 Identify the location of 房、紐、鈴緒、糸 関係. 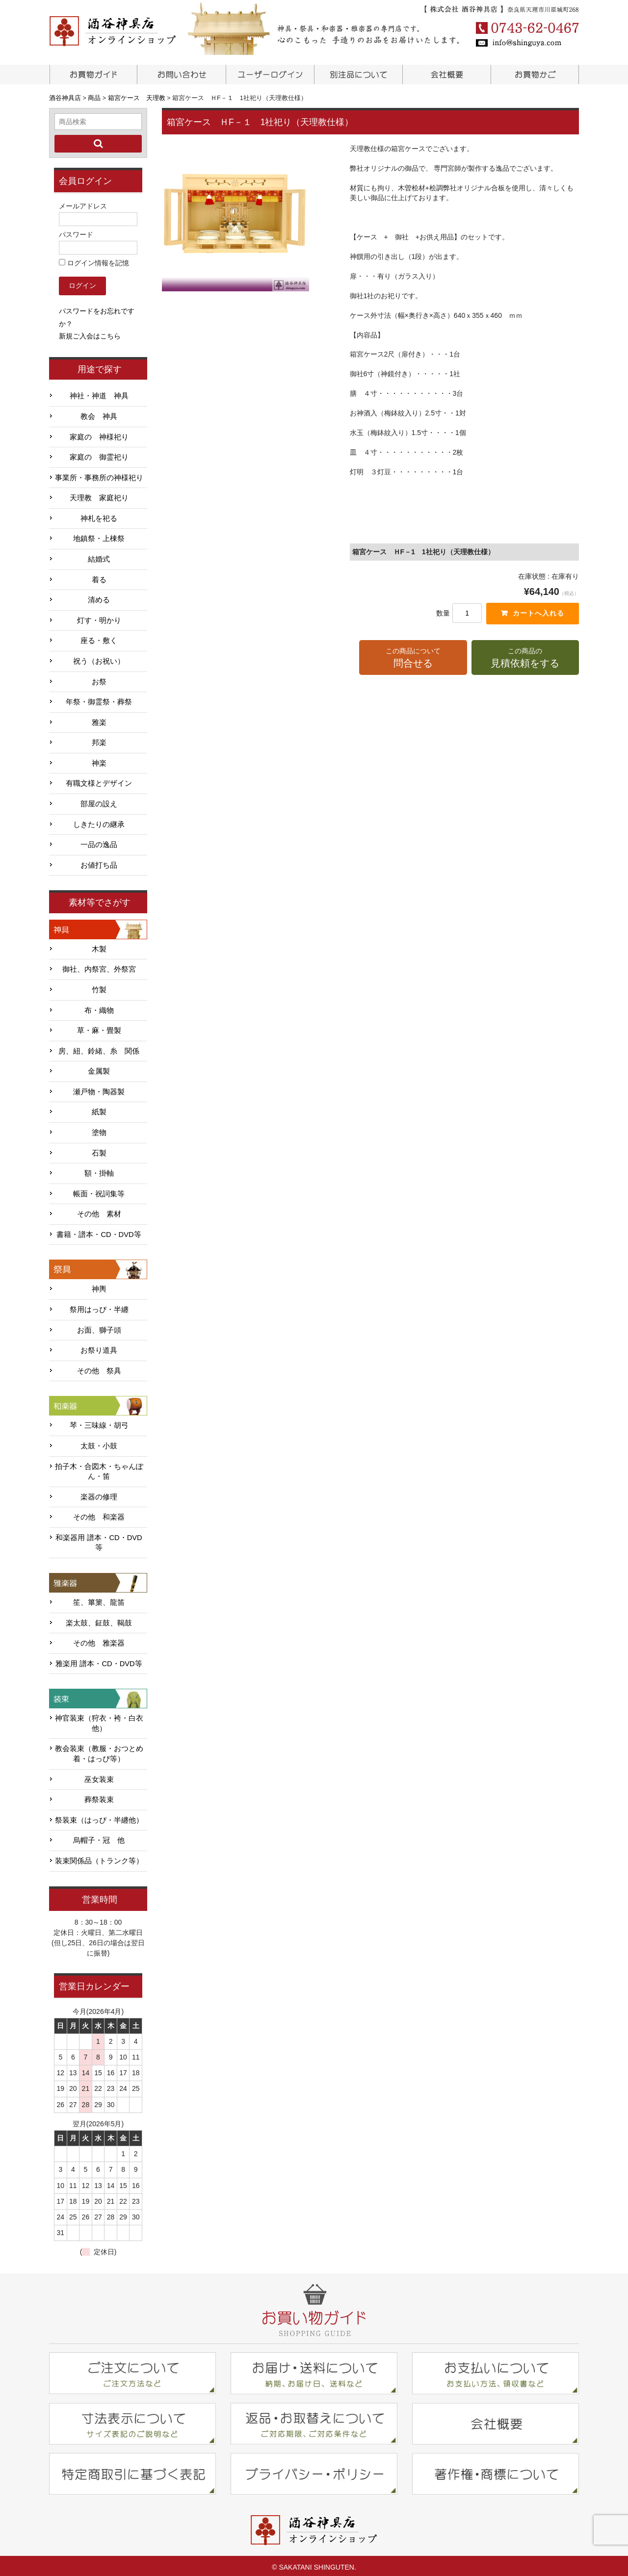
(98, 1048).